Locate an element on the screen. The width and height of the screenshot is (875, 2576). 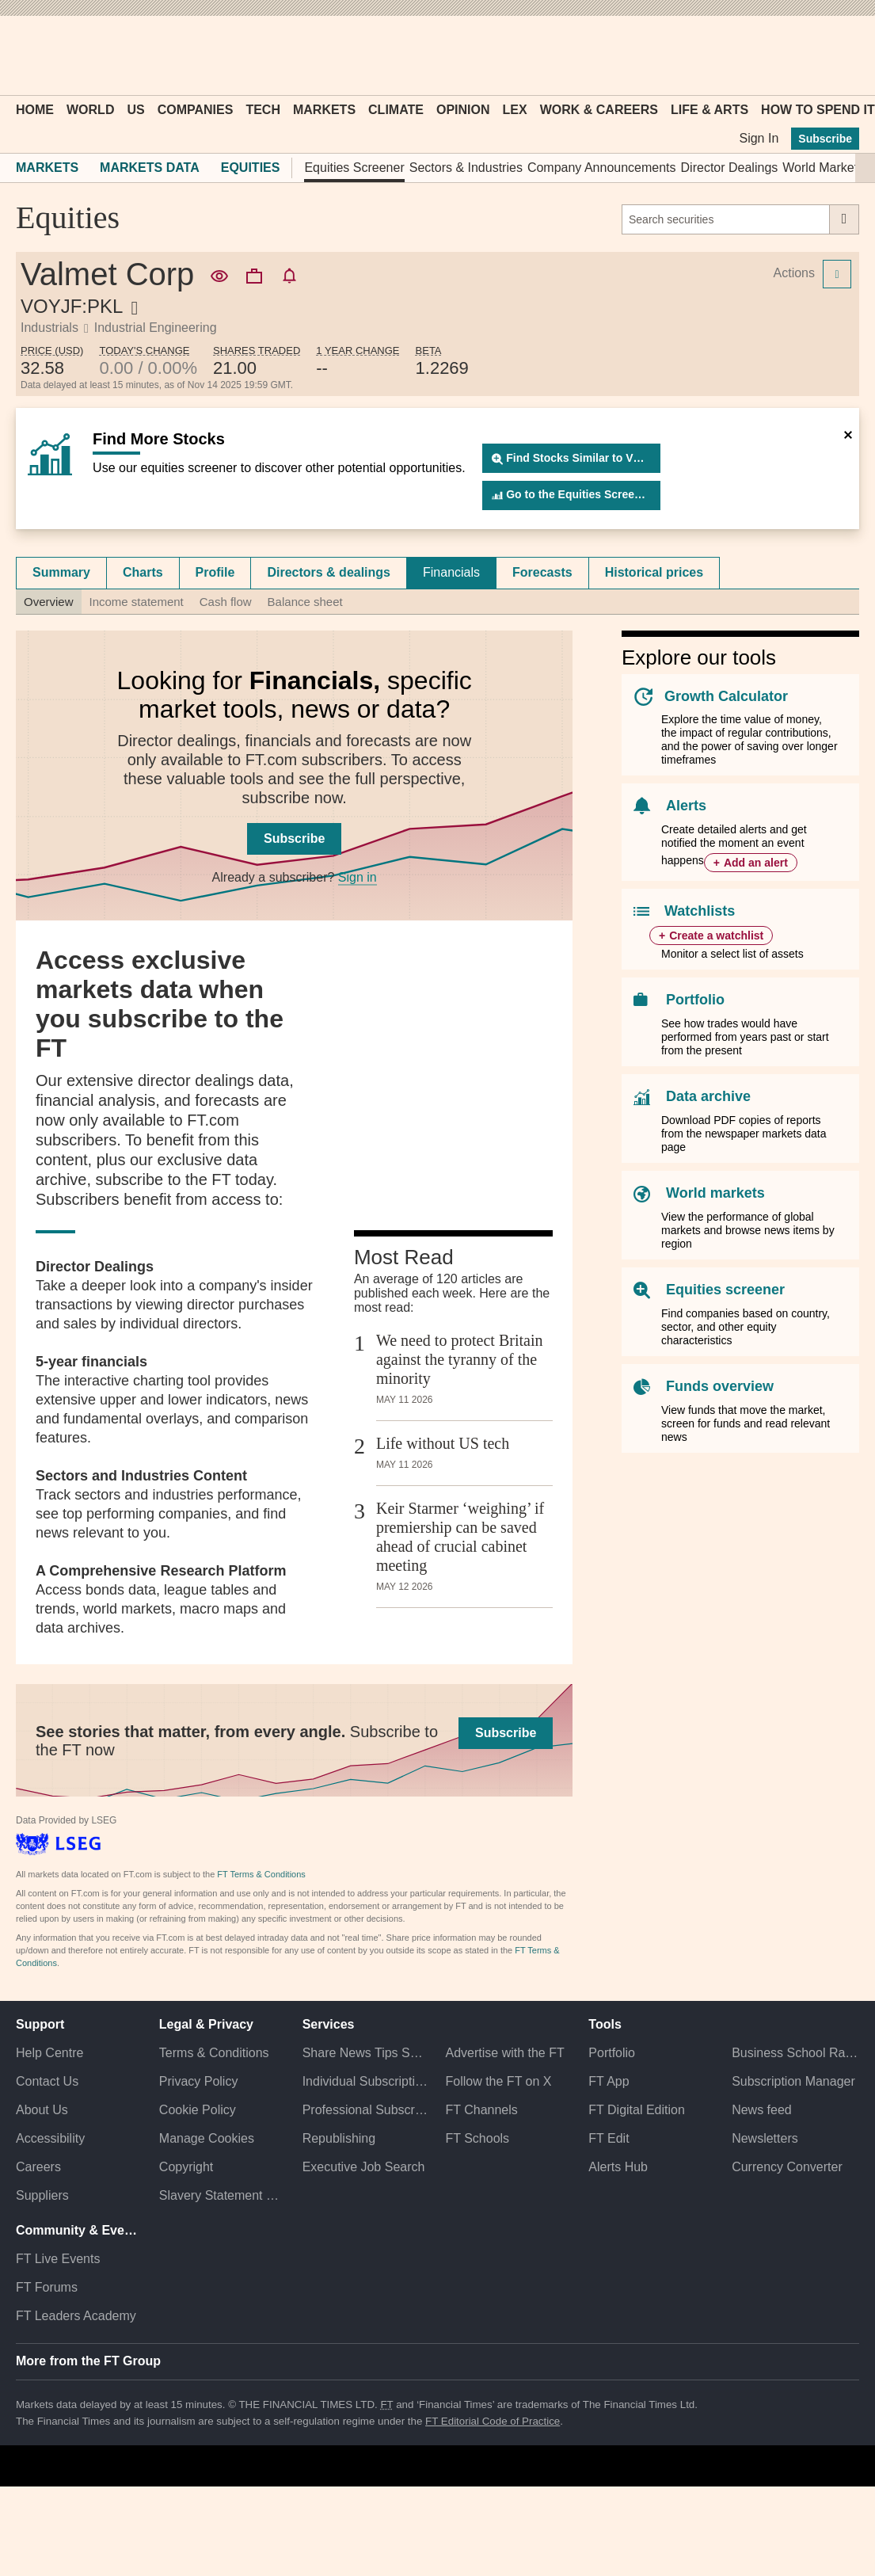
Copyright is located at coordinates (186, 2167).